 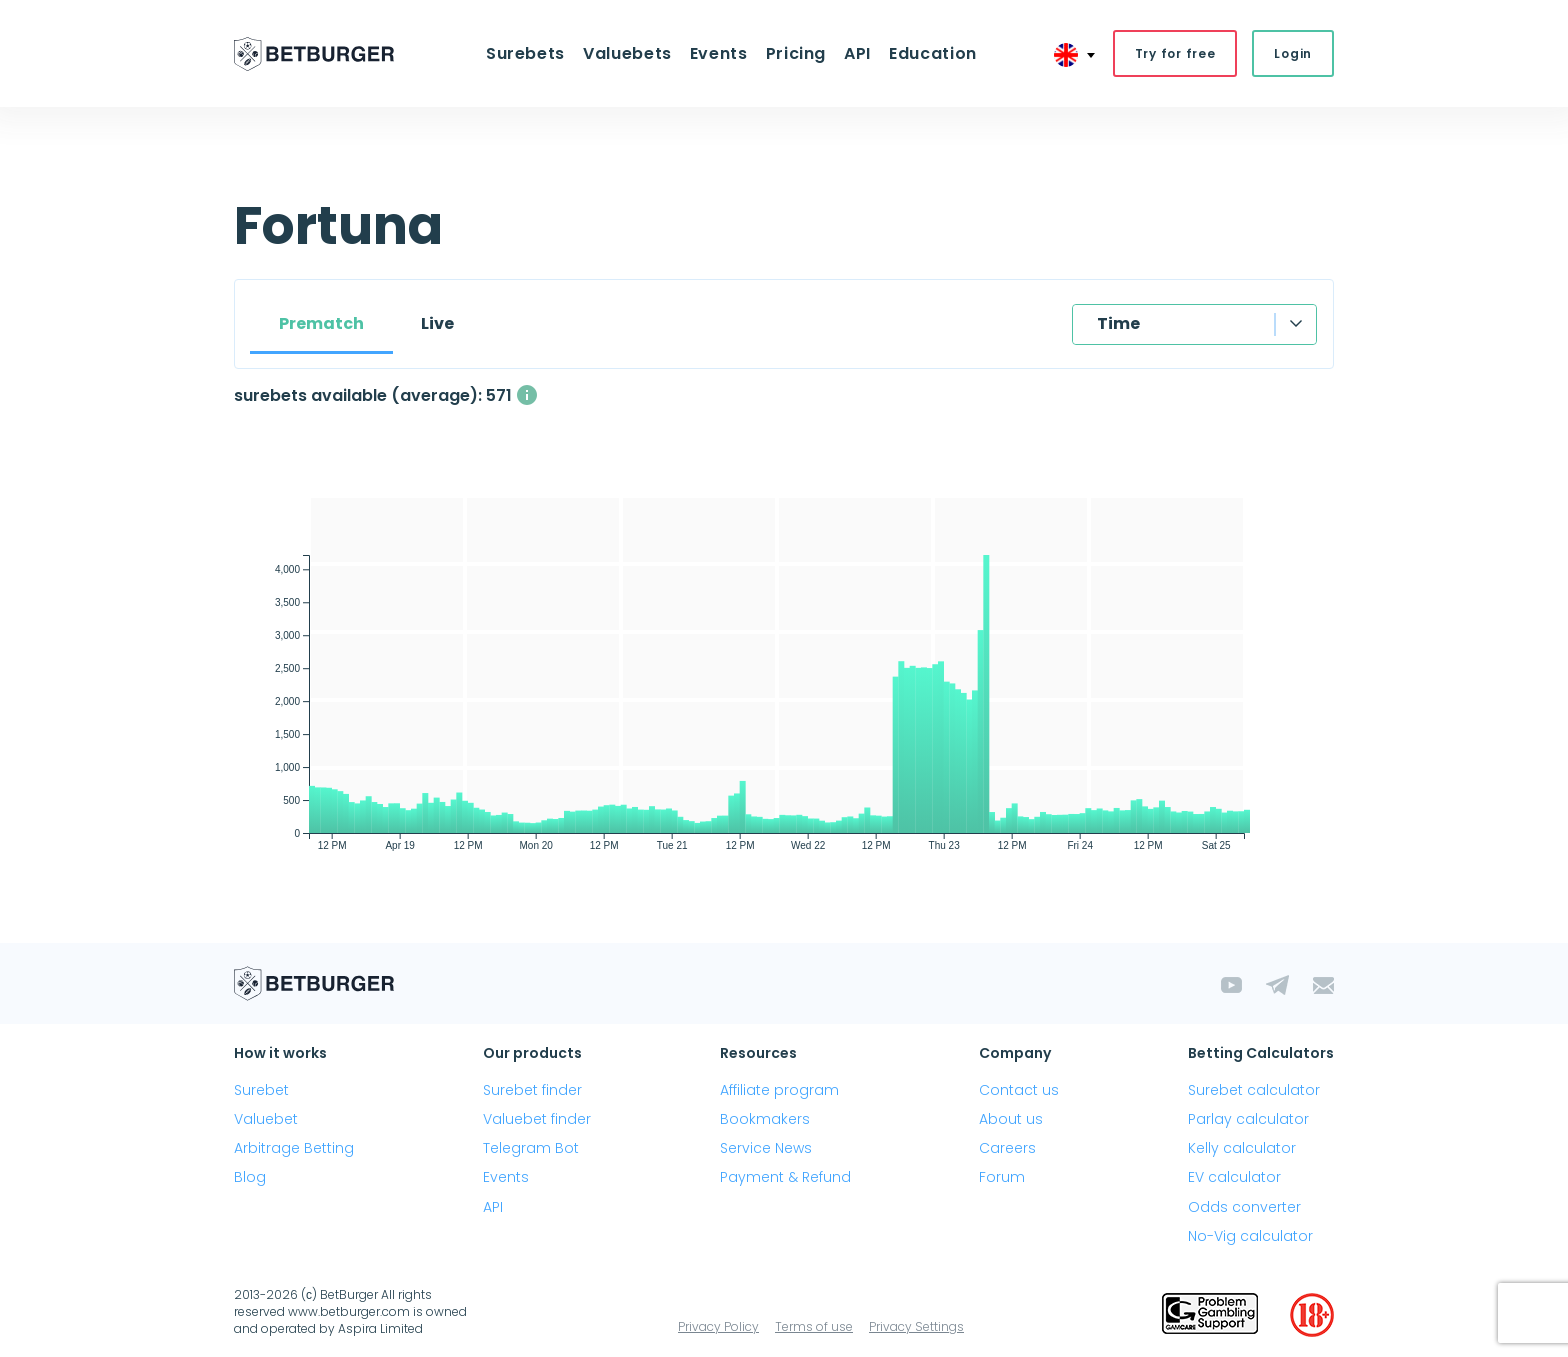 I want to click on Terms of use, so click(x=814, y=1326).